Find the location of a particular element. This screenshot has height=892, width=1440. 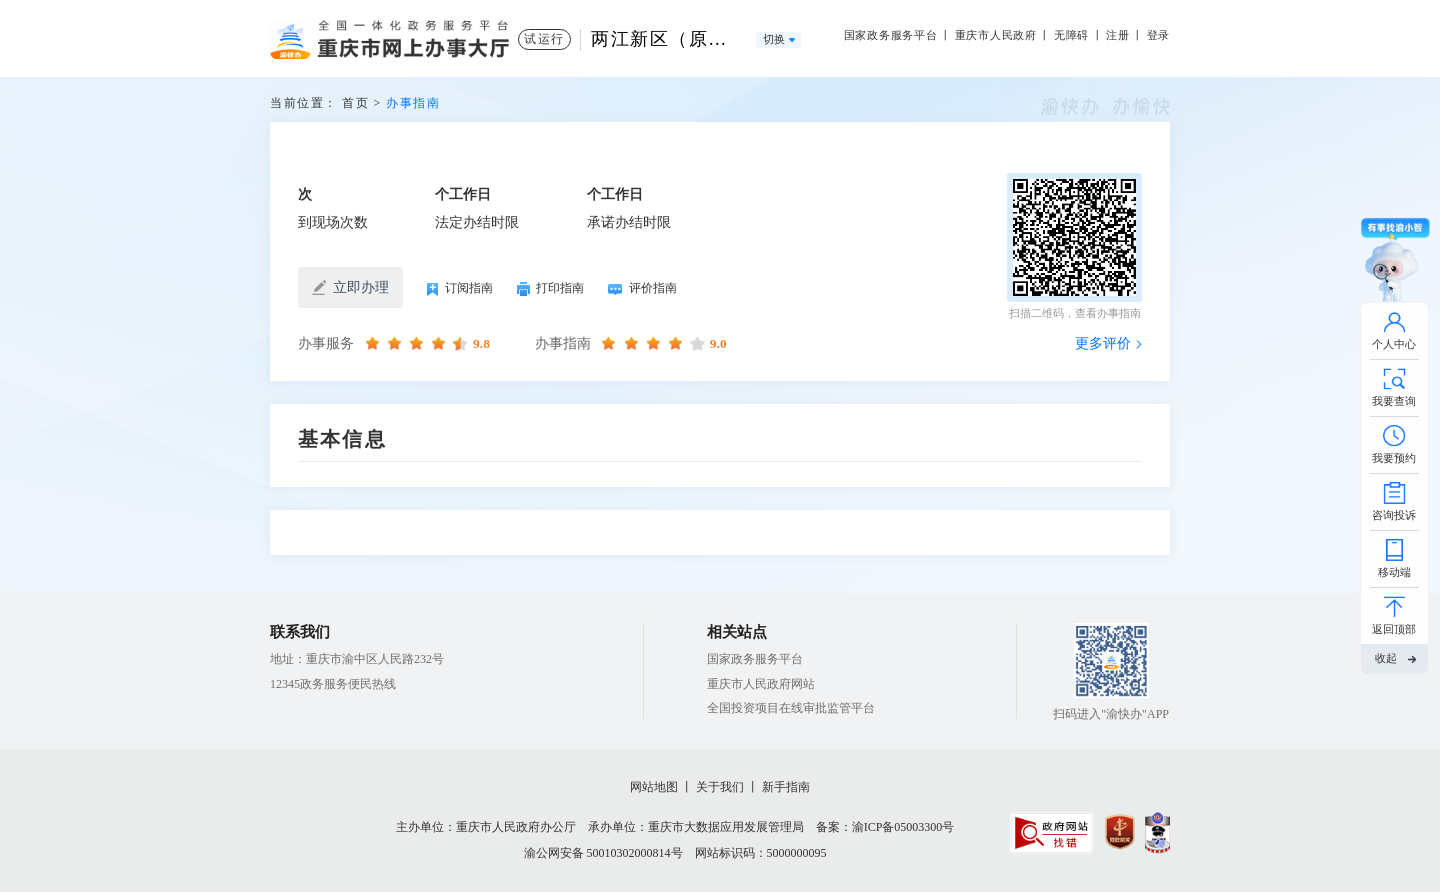

登录 is located at coordinates (1159, 35).